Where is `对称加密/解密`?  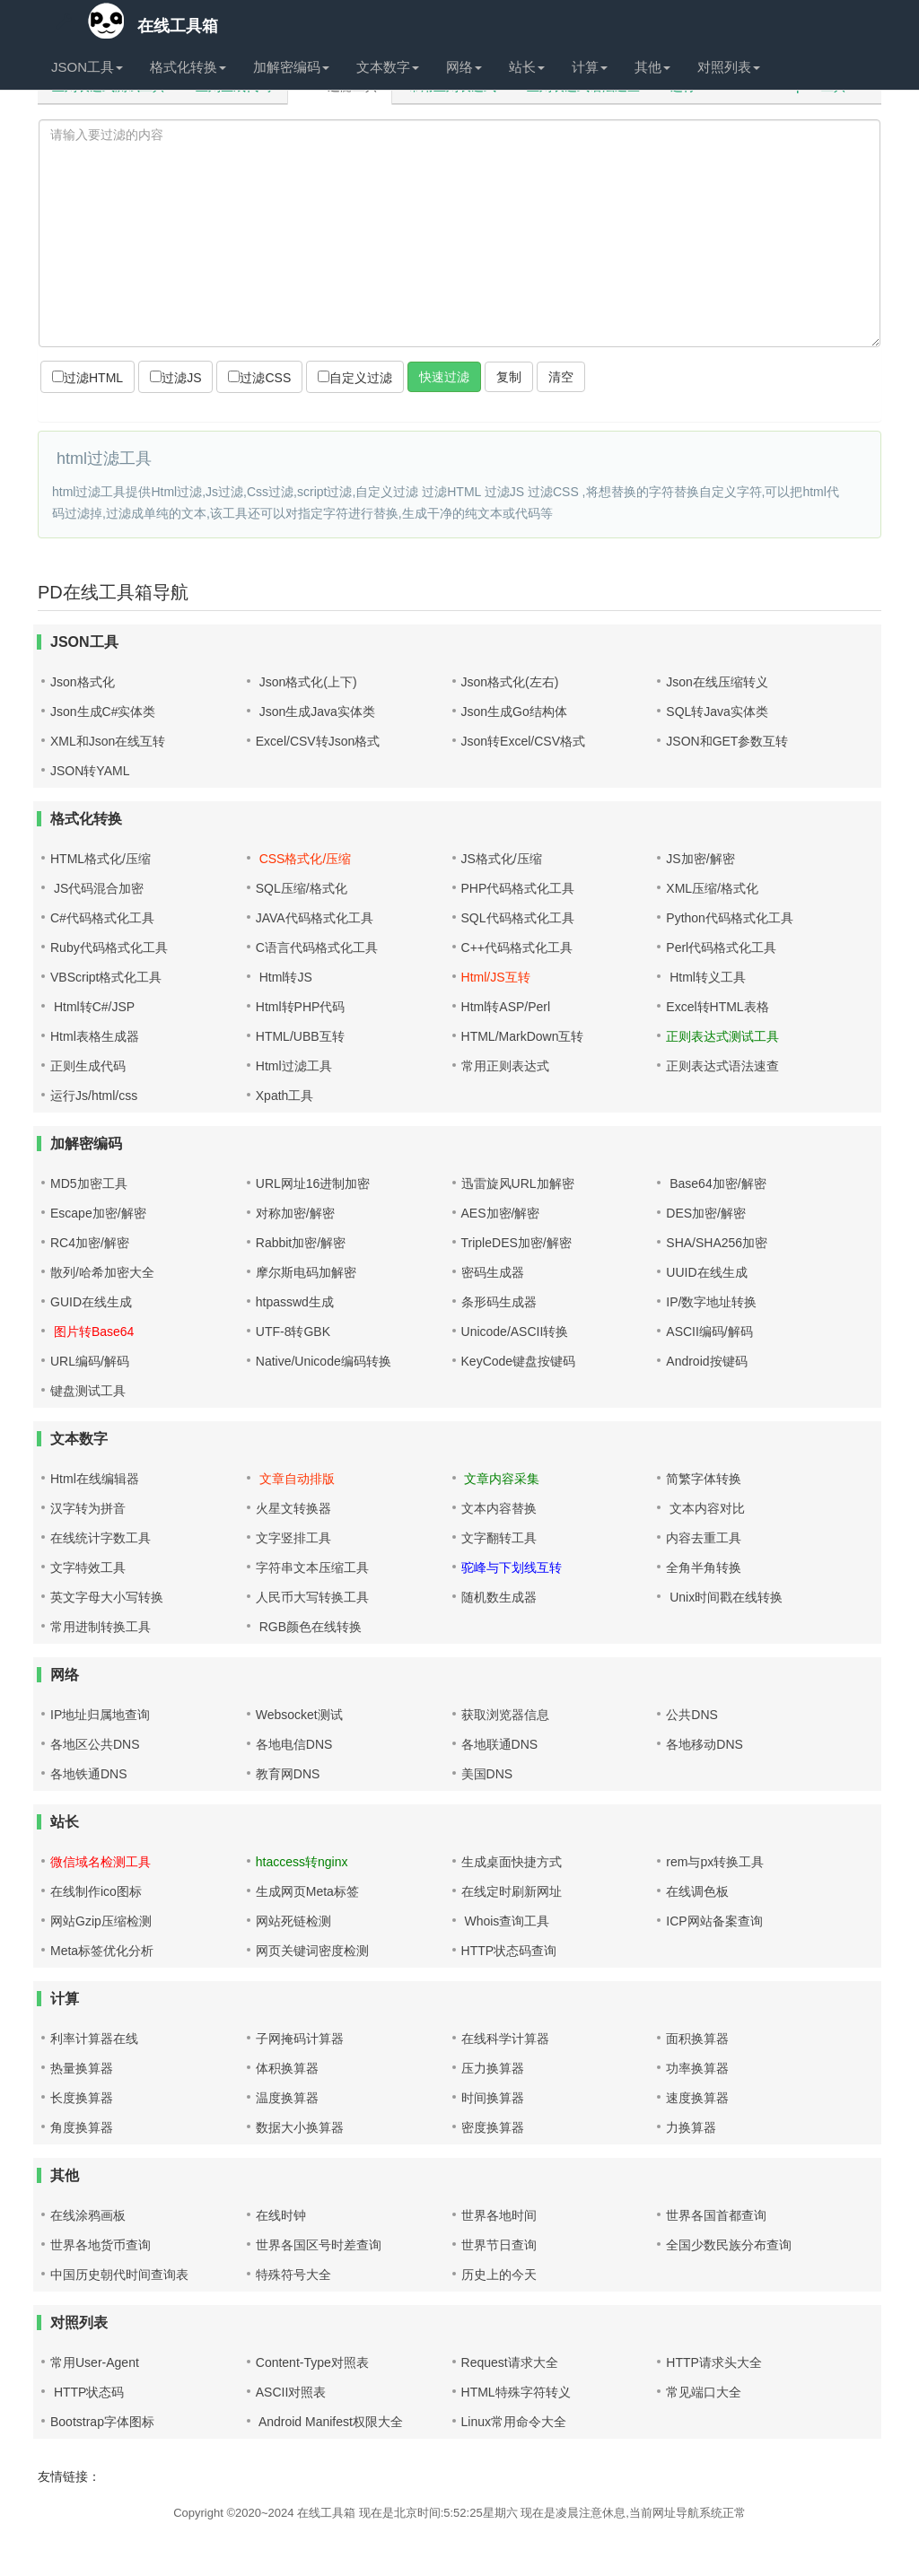
对称加密/解密 is located at coordinates (295, 1213).